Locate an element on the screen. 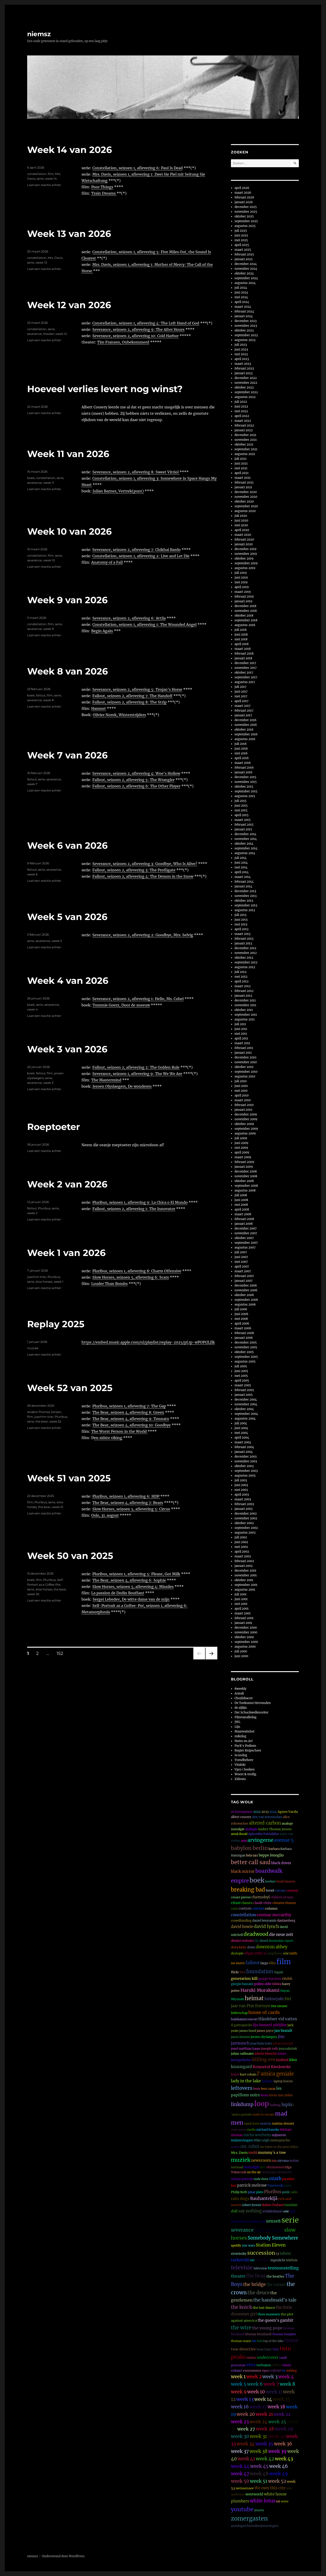 Image resolution: width=326 pixels, height=2576 pixels. juli 2008 is located at coordinates (241, 1195).